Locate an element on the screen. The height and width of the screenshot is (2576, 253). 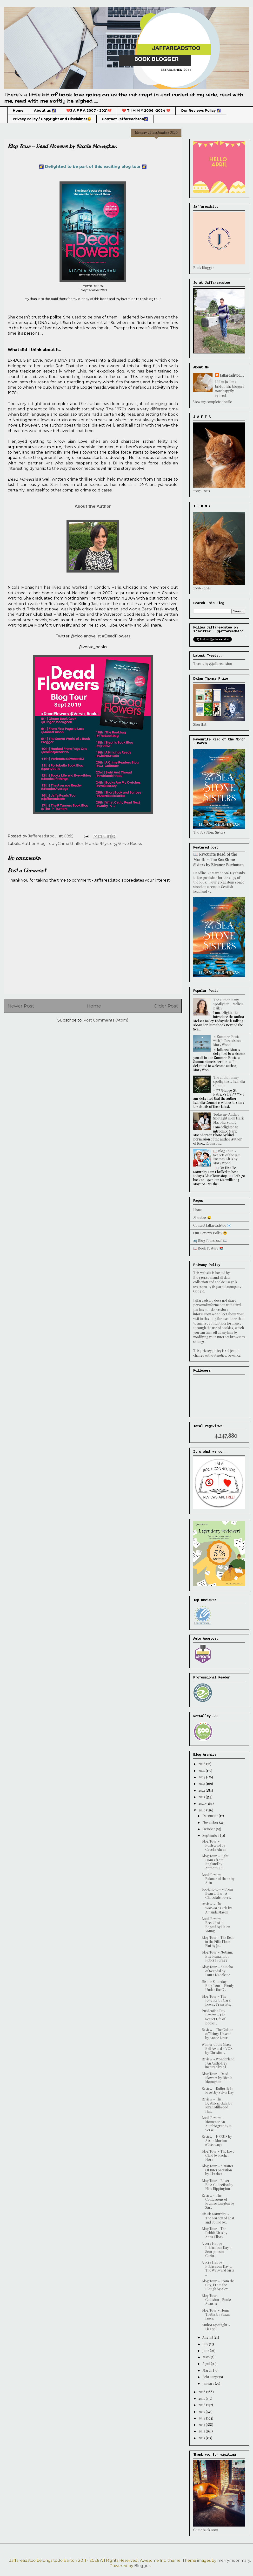
About us 🌠 is located at coordinates (45, 110).